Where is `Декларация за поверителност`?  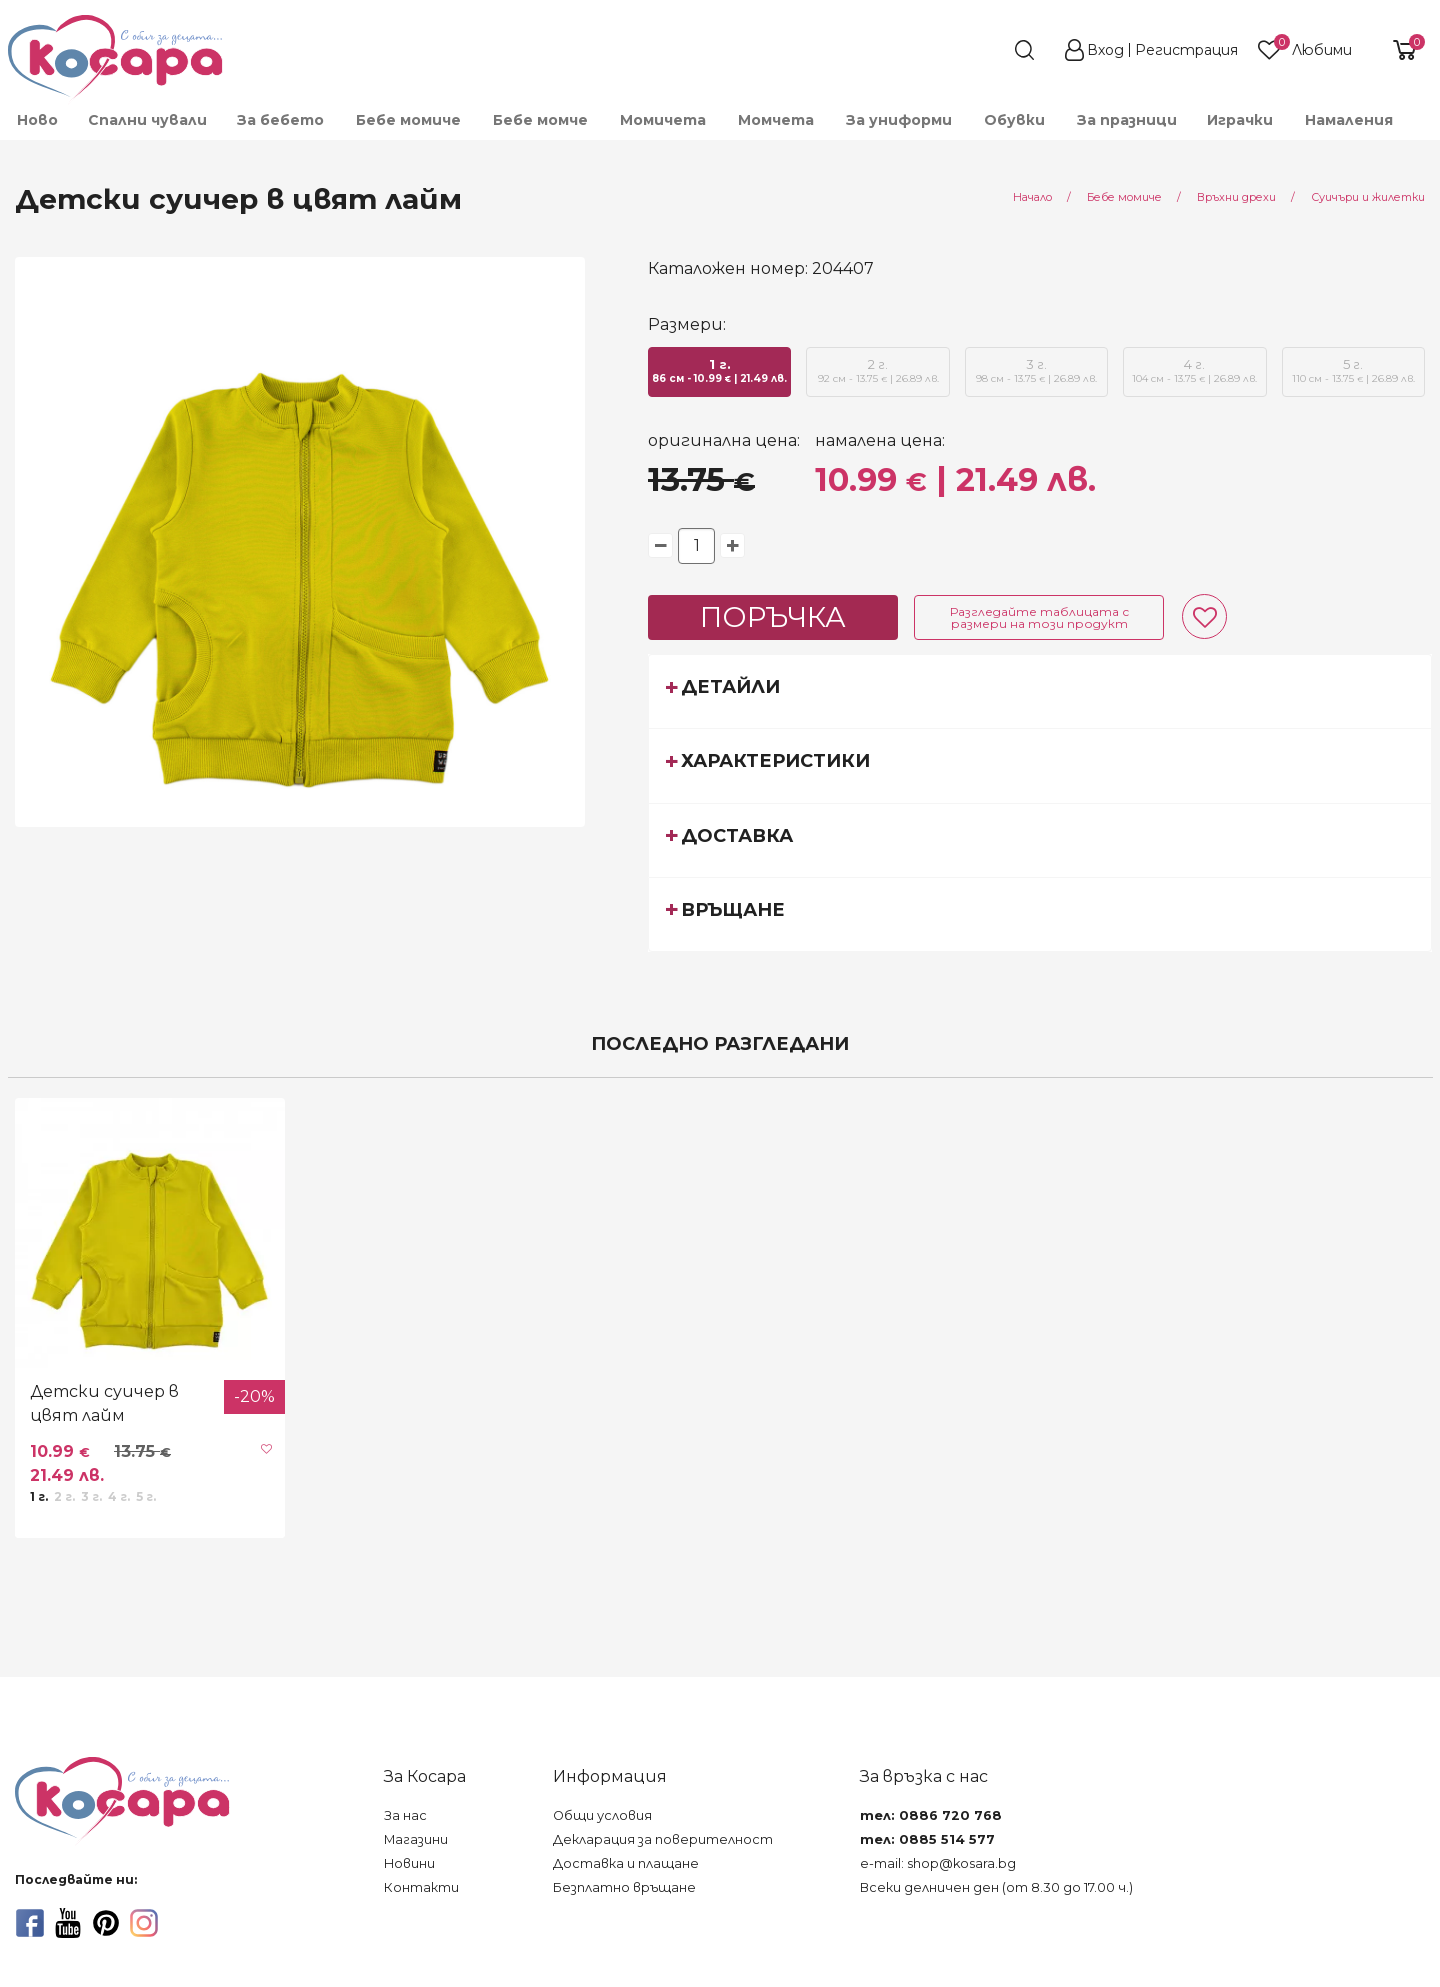 Декларация за поверителност is located at coordinates (663, 1839).